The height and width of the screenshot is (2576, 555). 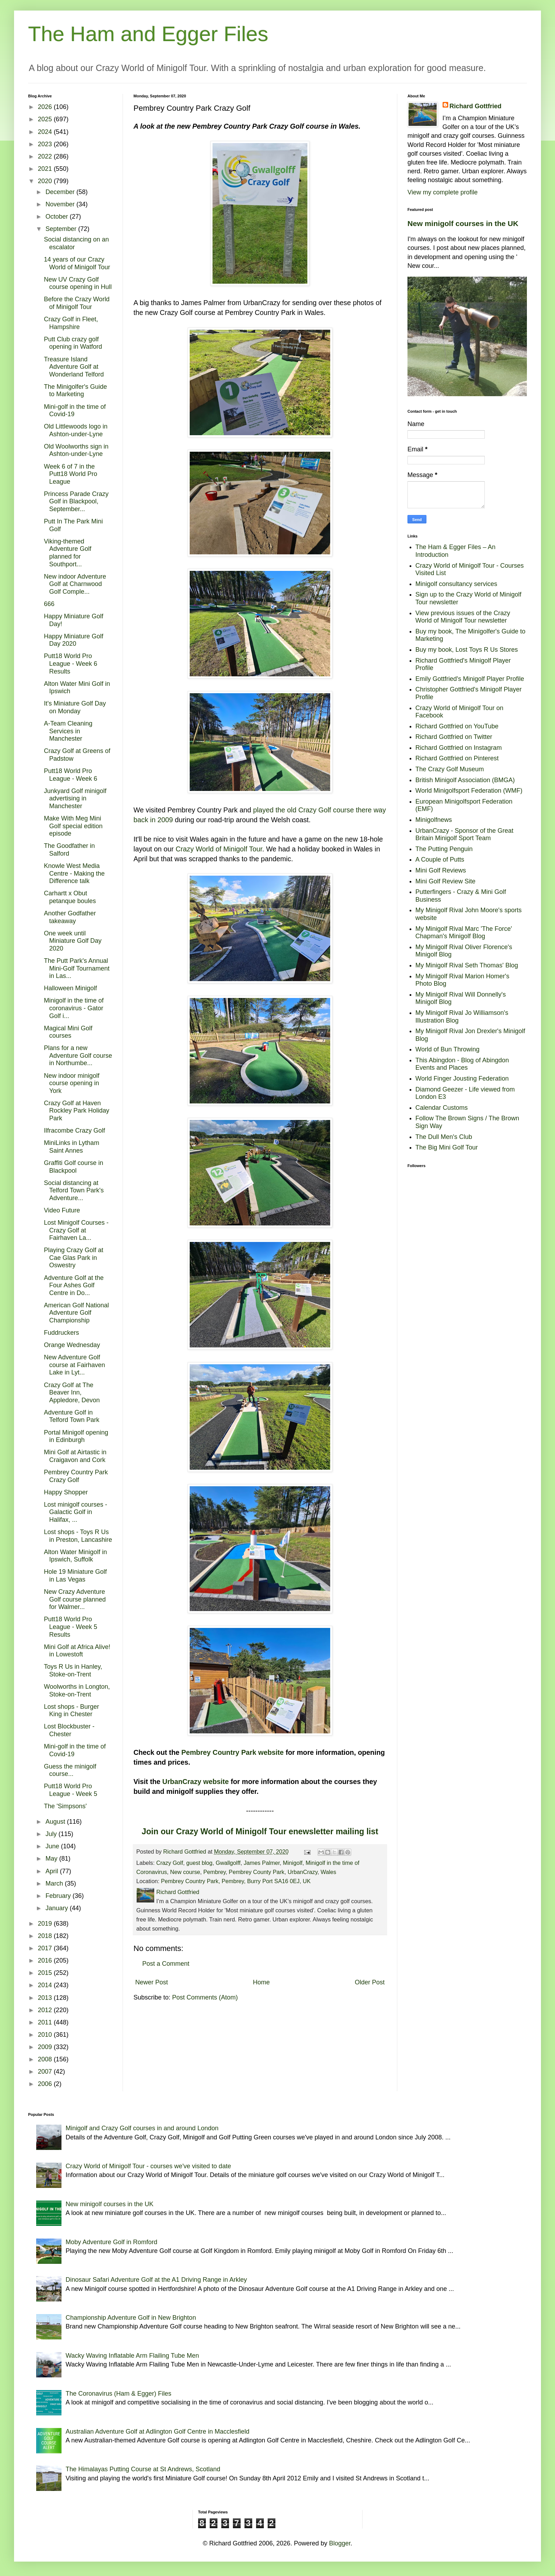 I want to click on World Minigolfsport Federation (WMF), so click(x=469, y=790).